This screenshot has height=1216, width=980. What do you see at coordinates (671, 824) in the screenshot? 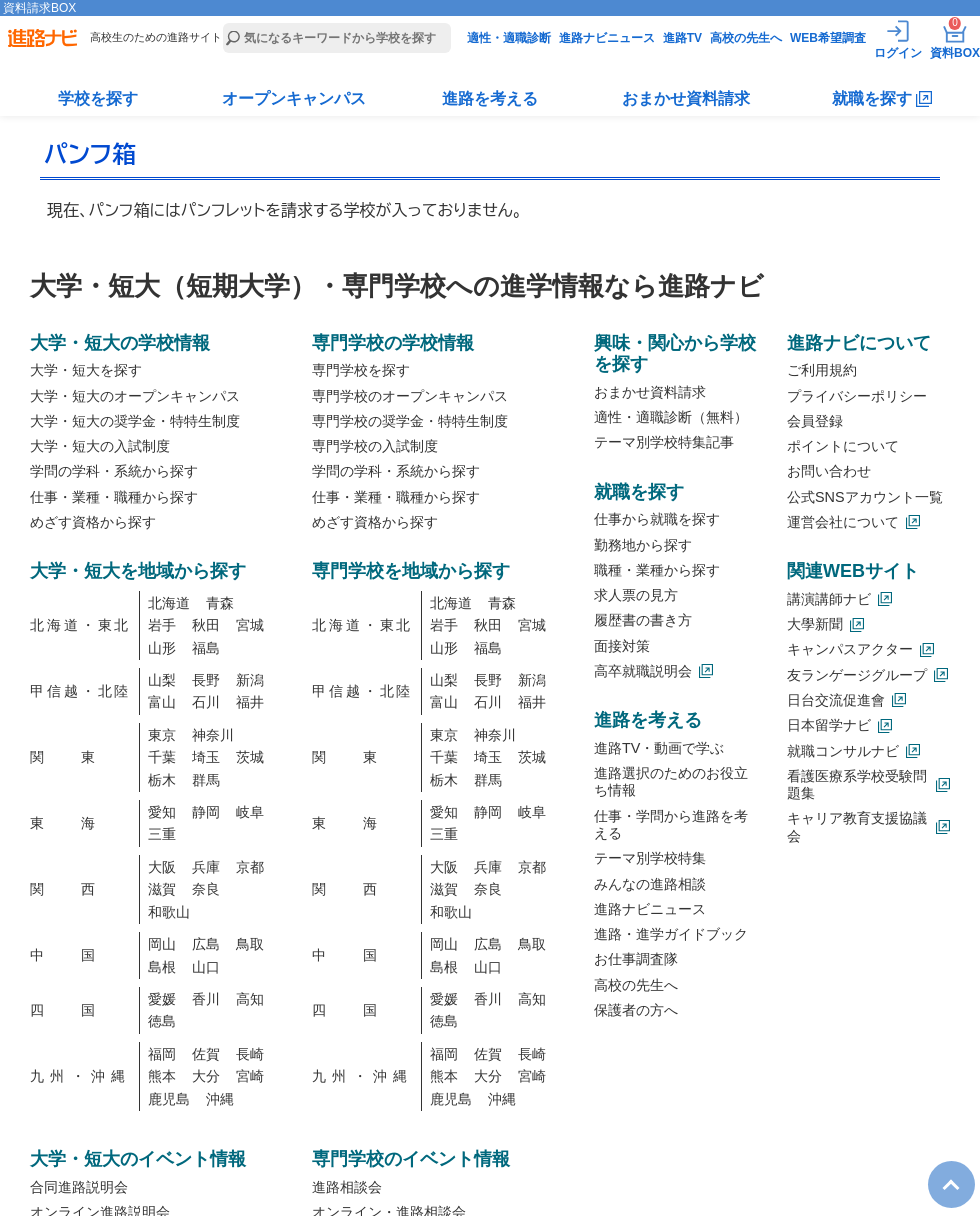
I see `仕事・学問から進路を考える` at bounding box center [671, 824].